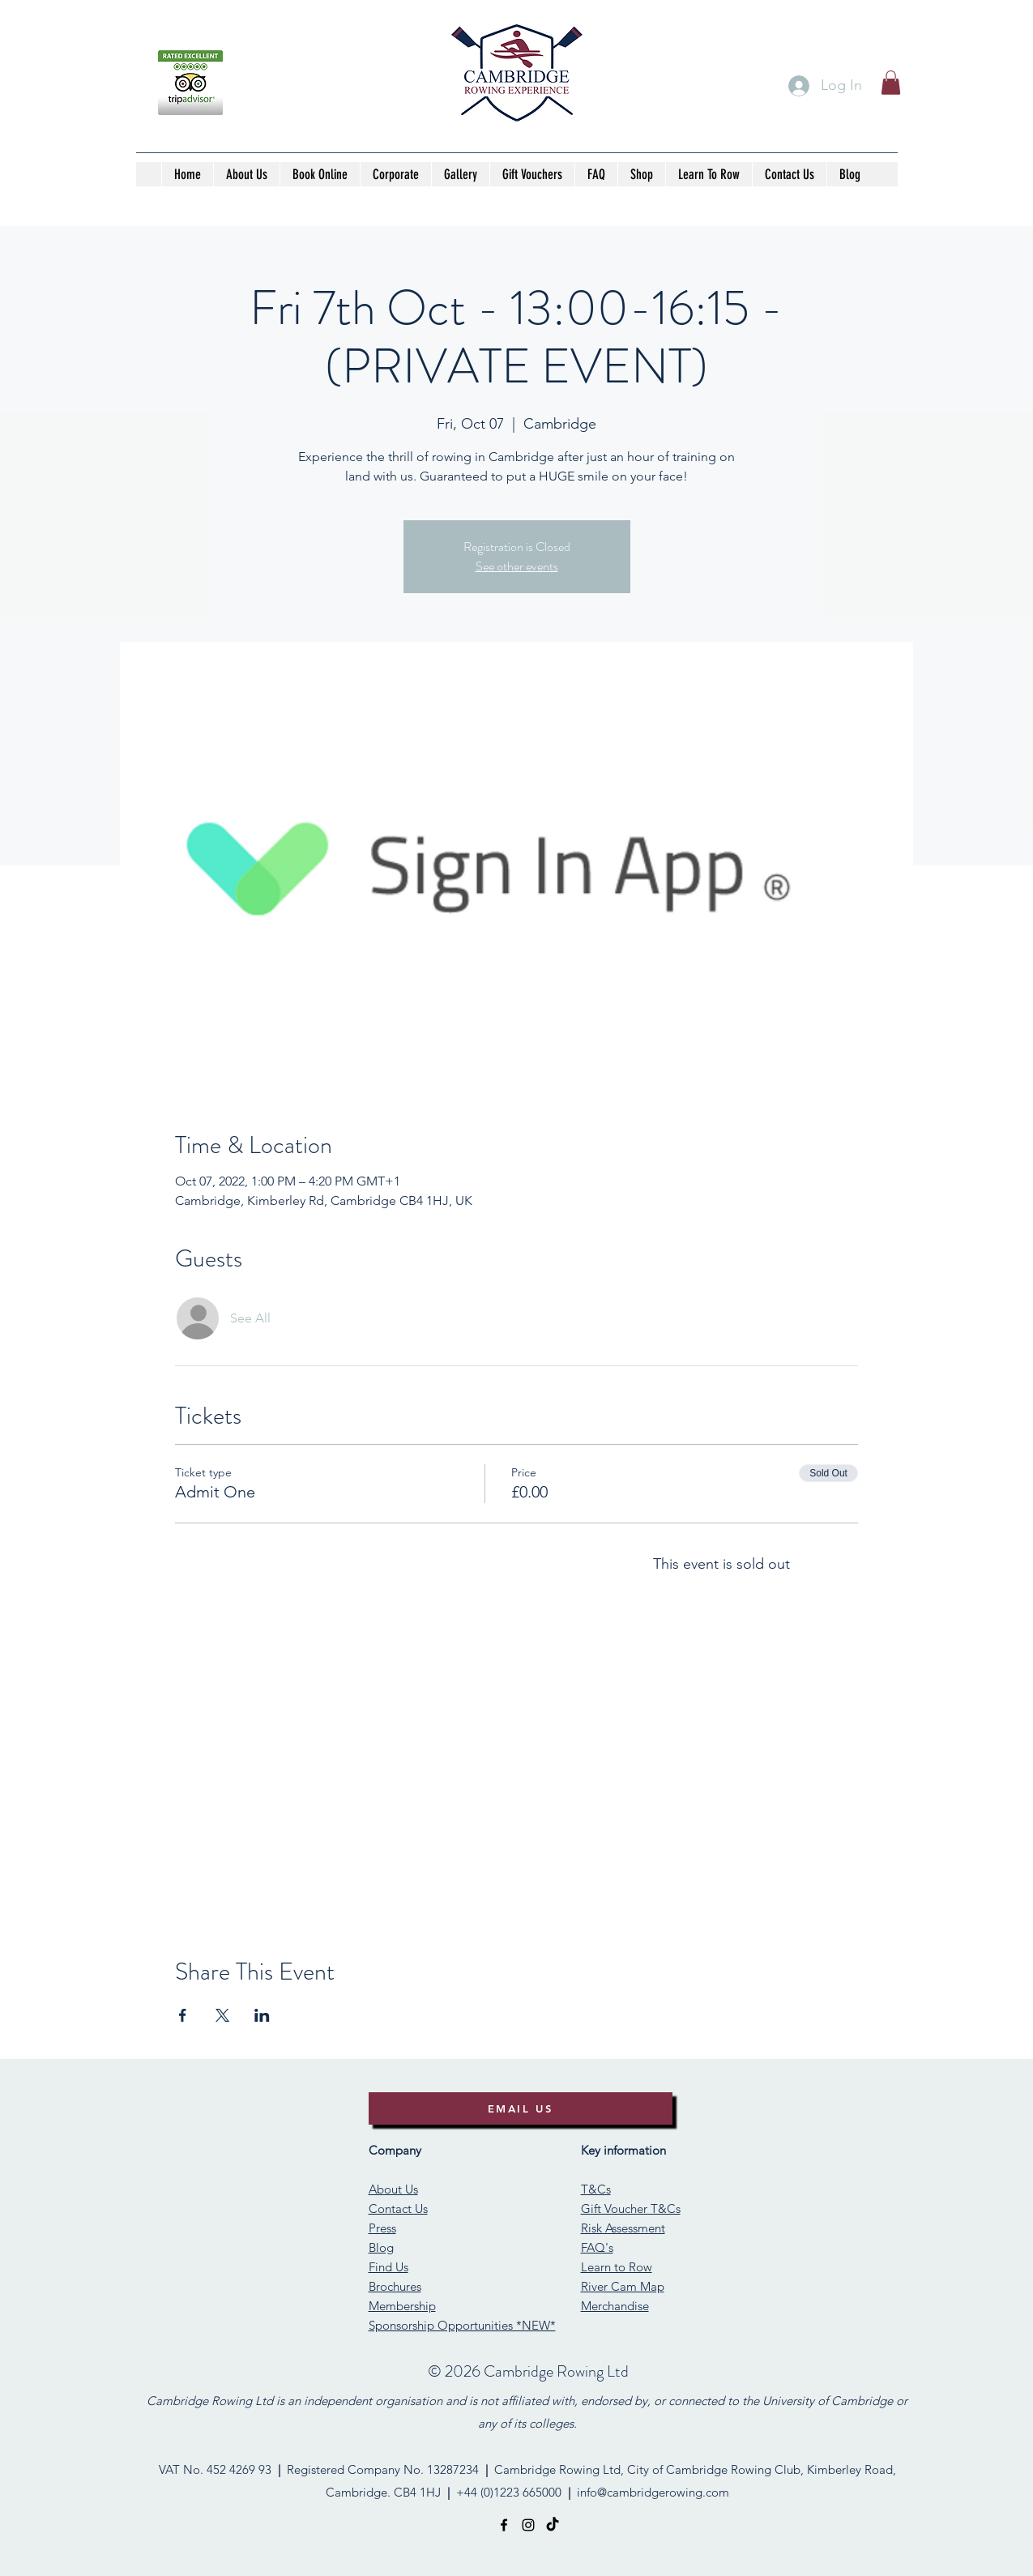 Image resolution: width=1033 pixels, height=2576 pixels. Describe the element at coordinates (504, 2525) in the screenshot. I see `[facebook]` at that location.